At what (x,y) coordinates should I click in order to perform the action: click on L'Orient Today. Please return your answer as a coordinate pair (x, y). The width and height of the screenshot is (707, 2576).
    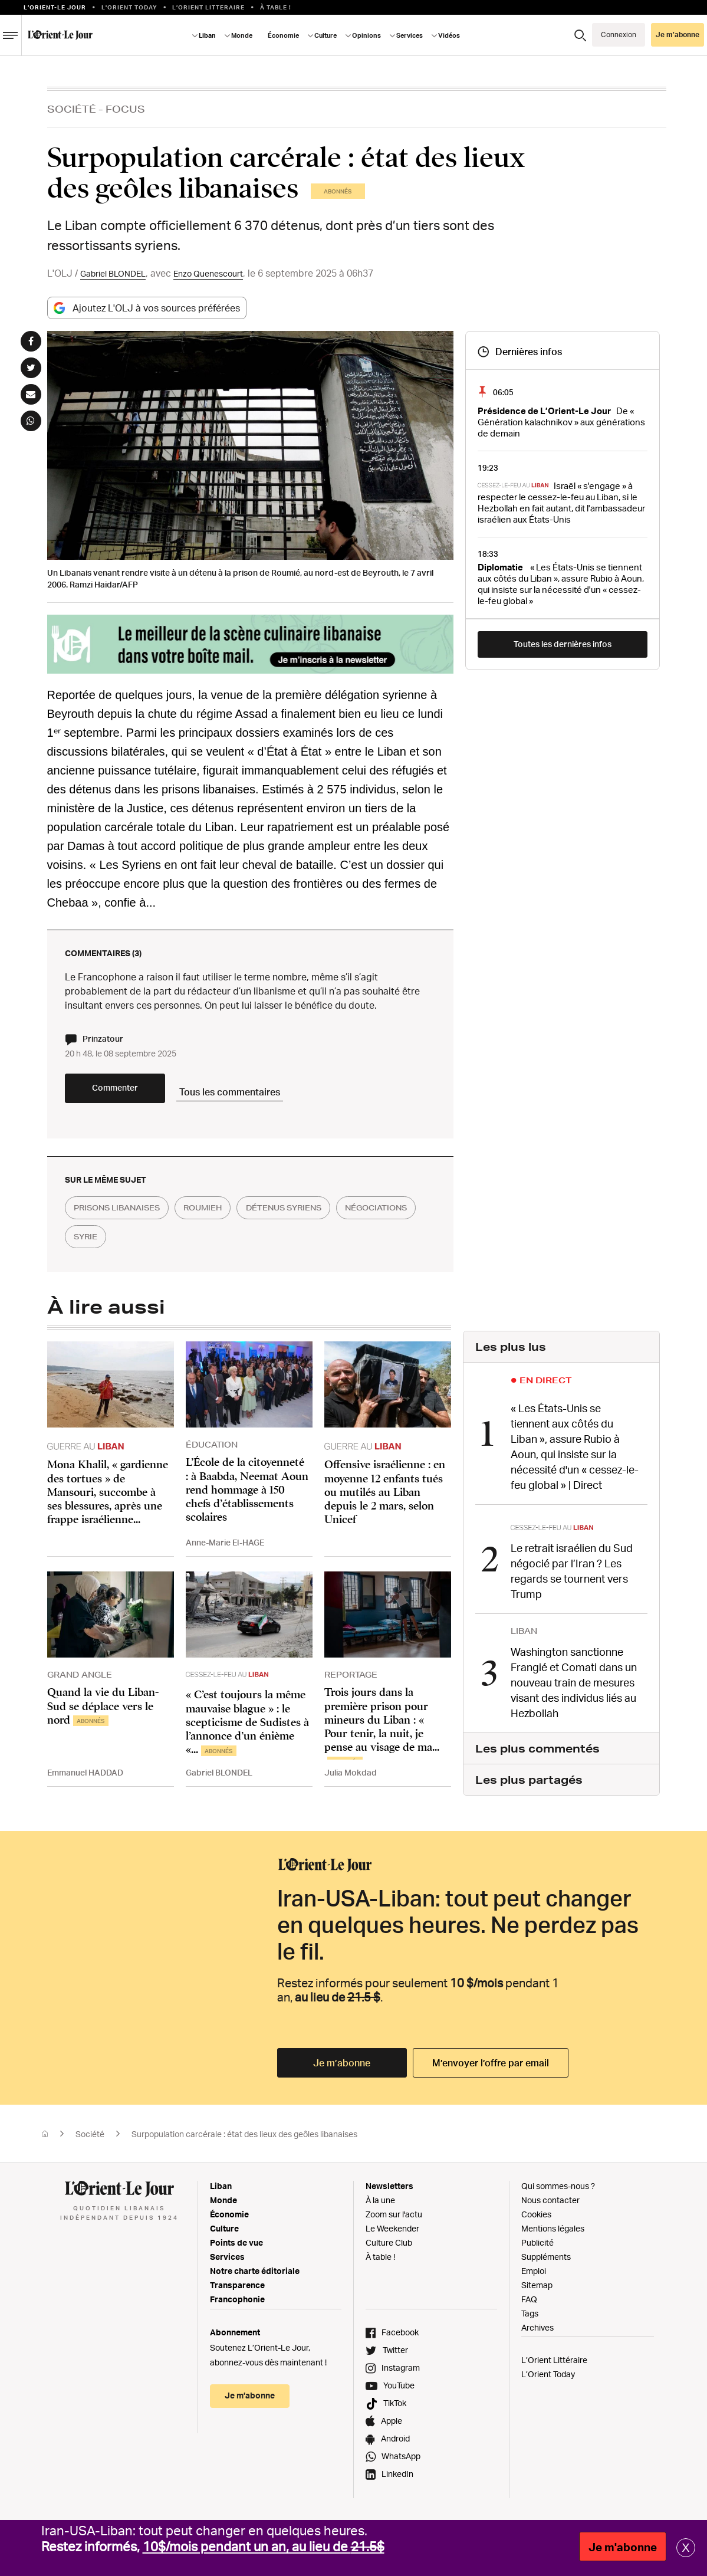
    Looking at the image, I should click on (129, 7).